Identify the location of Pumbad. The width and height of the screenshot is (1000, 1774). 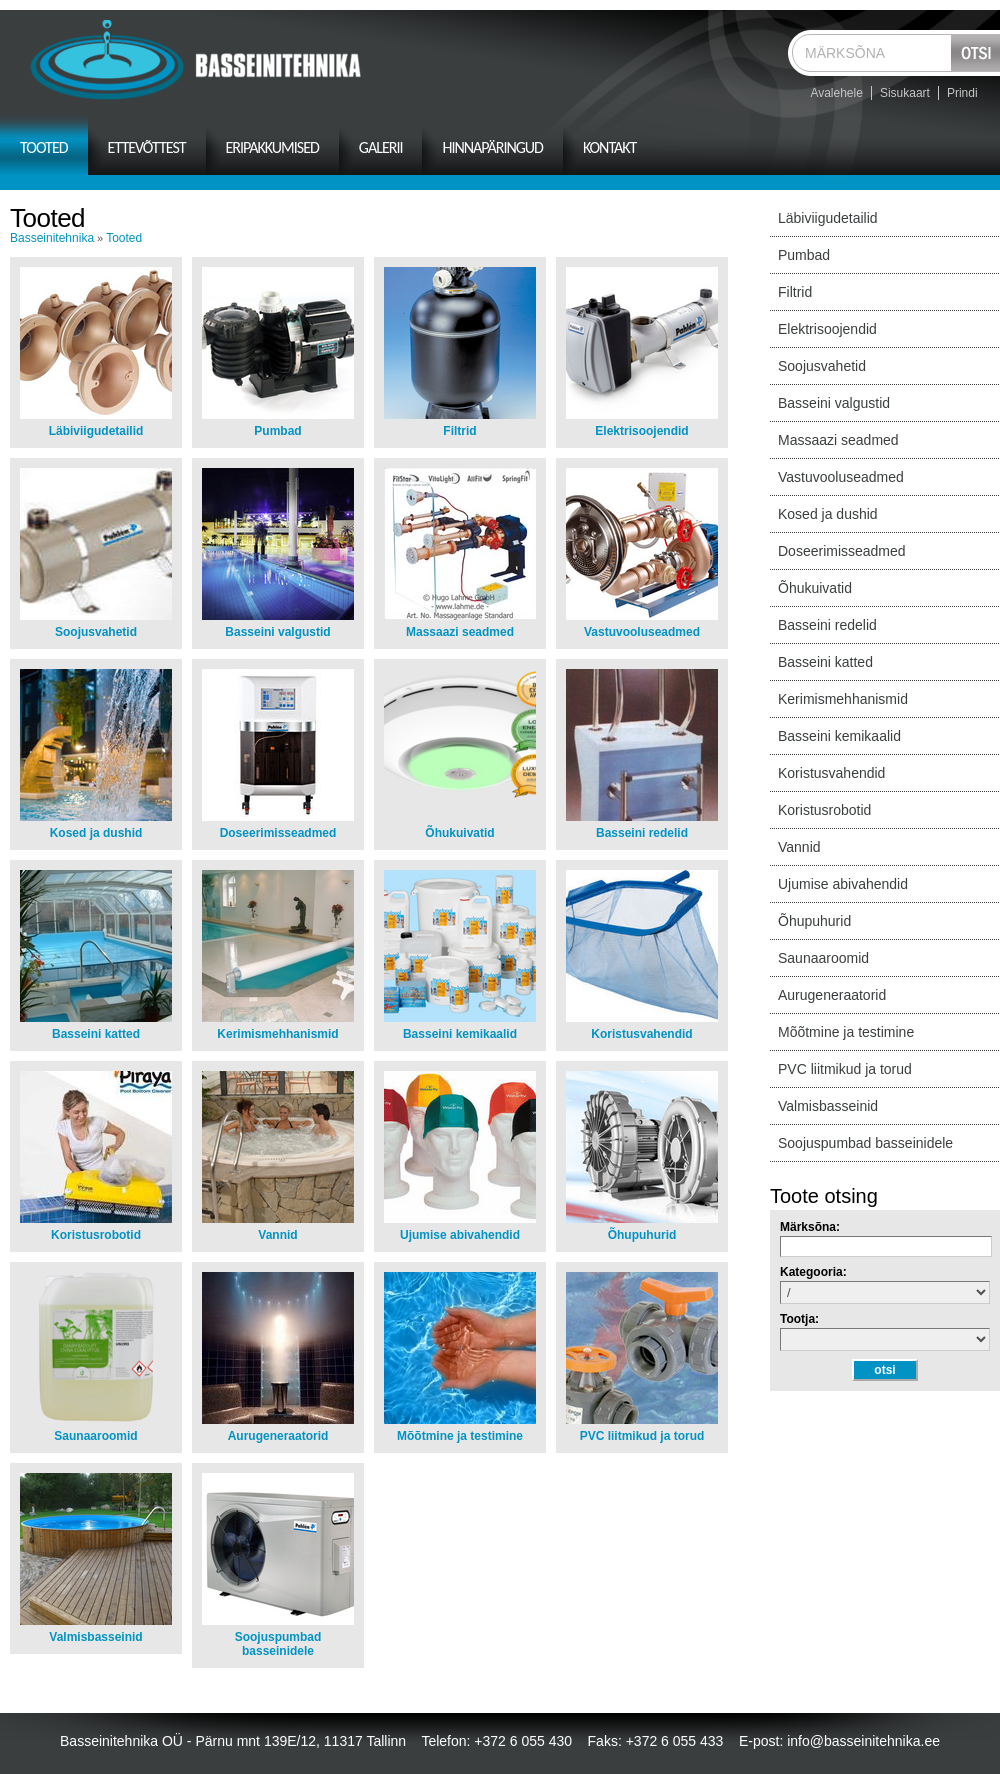
(277, 431).